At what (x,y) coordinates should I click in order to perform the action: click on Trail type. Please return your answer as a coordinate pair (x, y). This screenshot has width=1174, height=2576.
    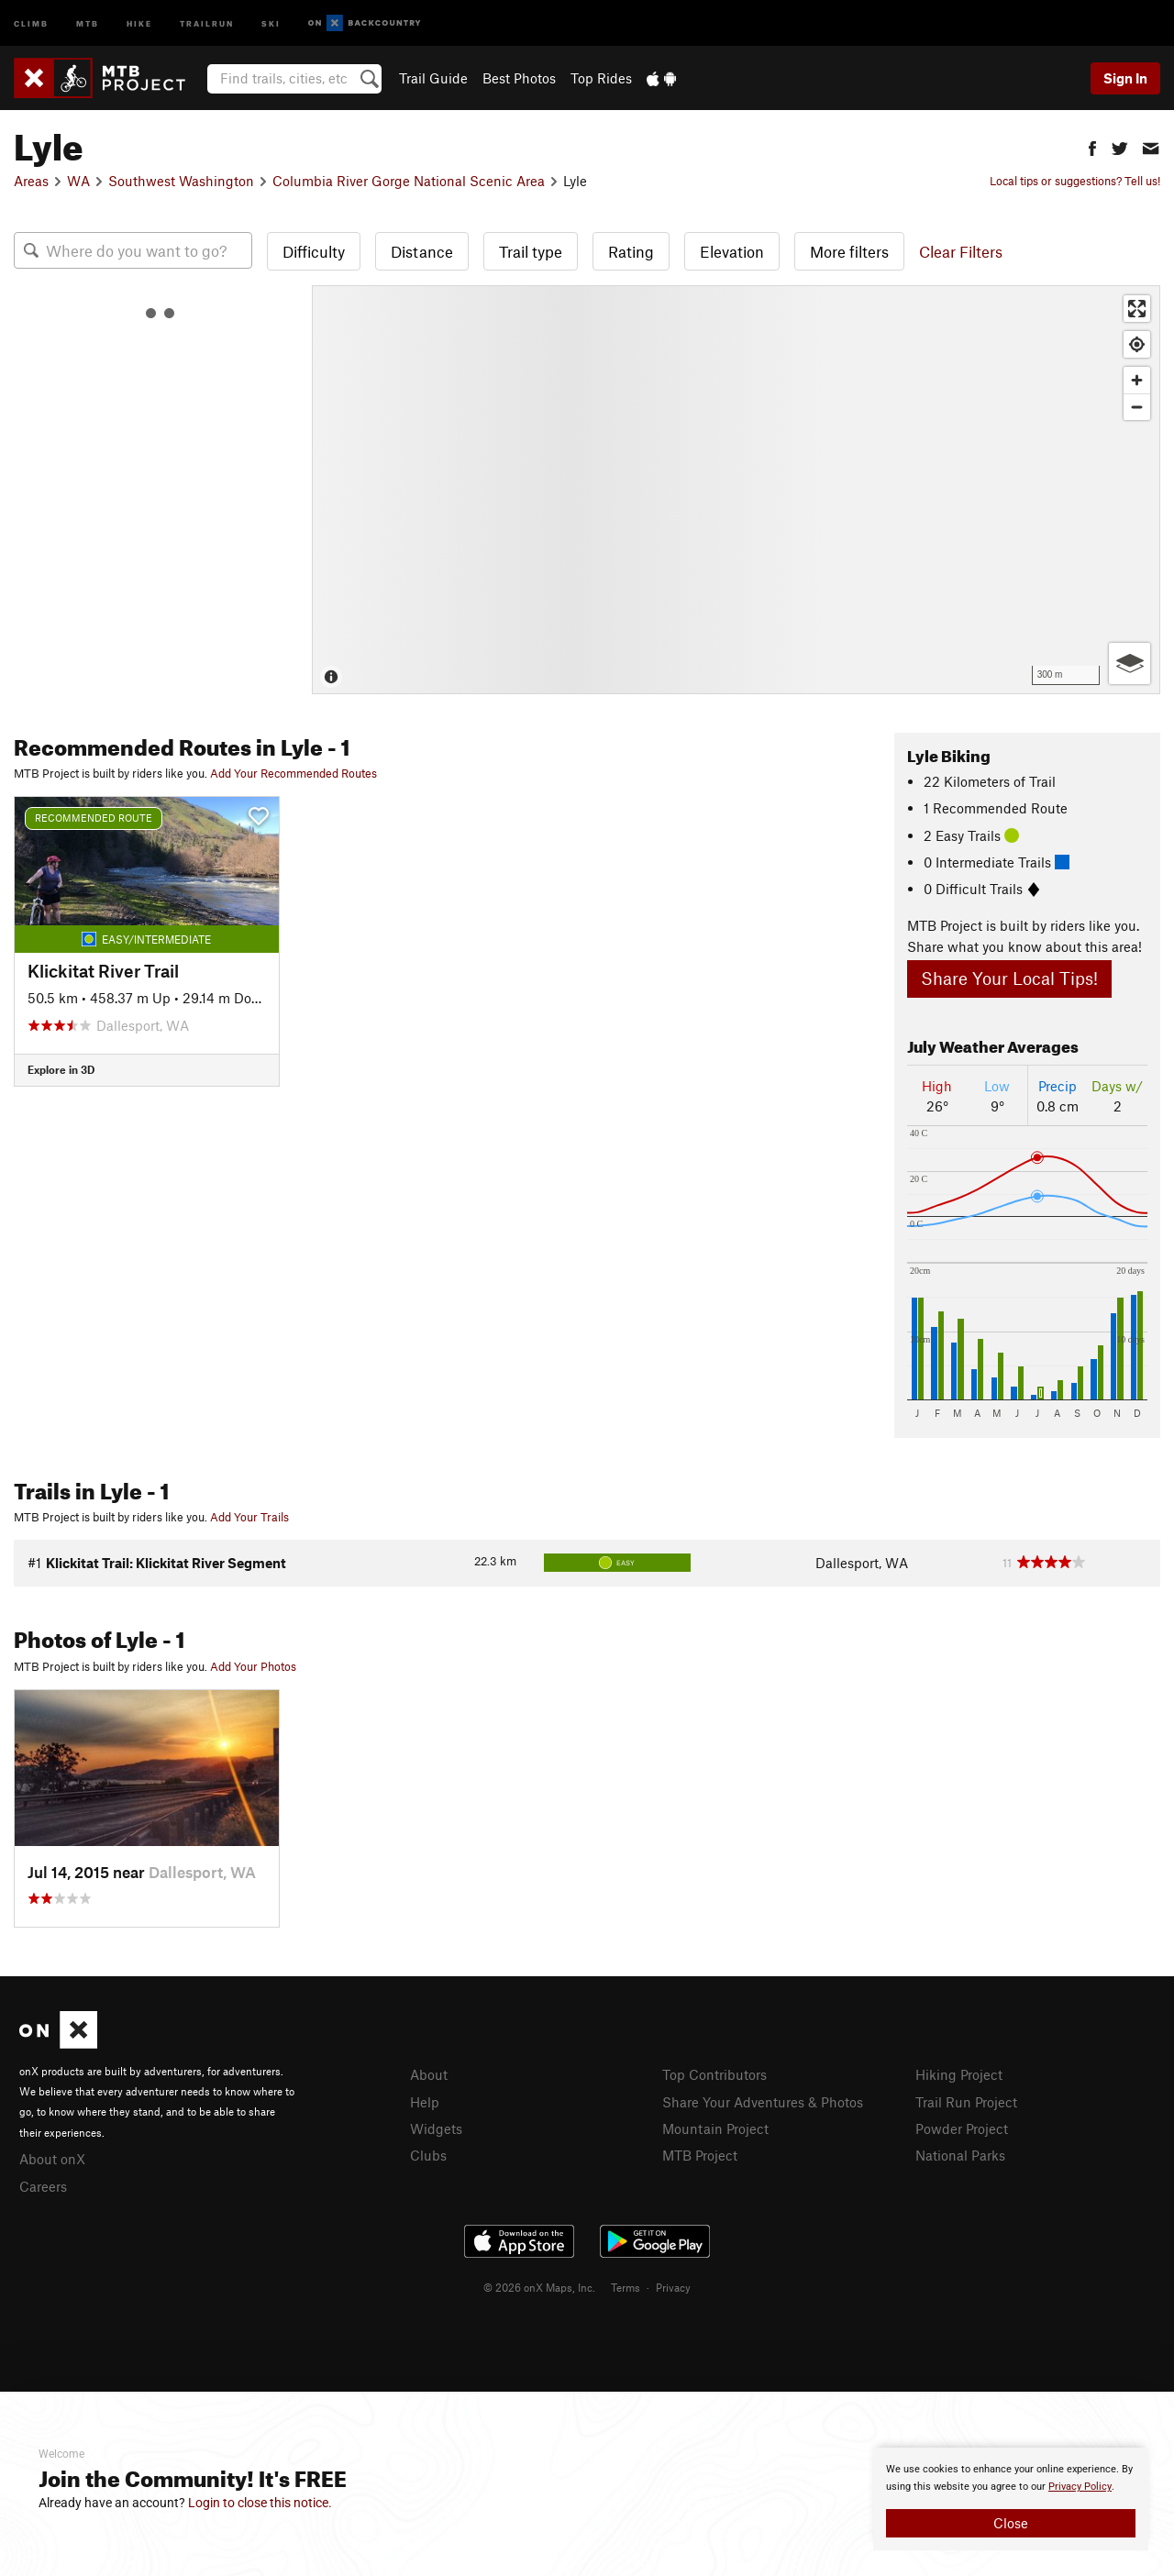
    Looking at the image, I should click on (530, 251).